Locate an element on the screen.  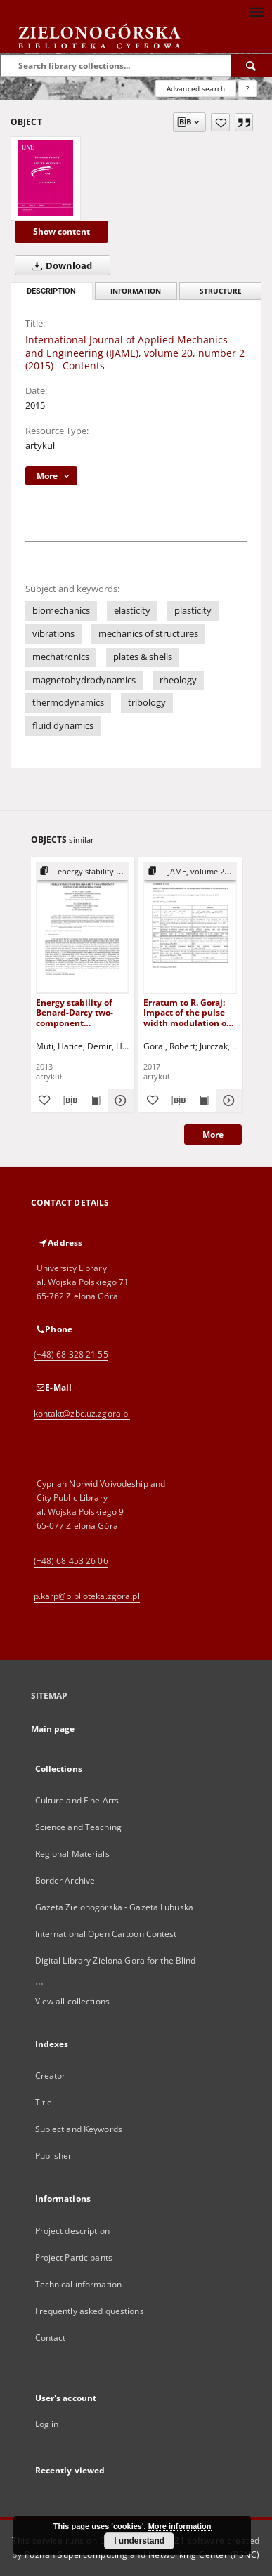
Project Participants is located at coordinates (73, 2257).